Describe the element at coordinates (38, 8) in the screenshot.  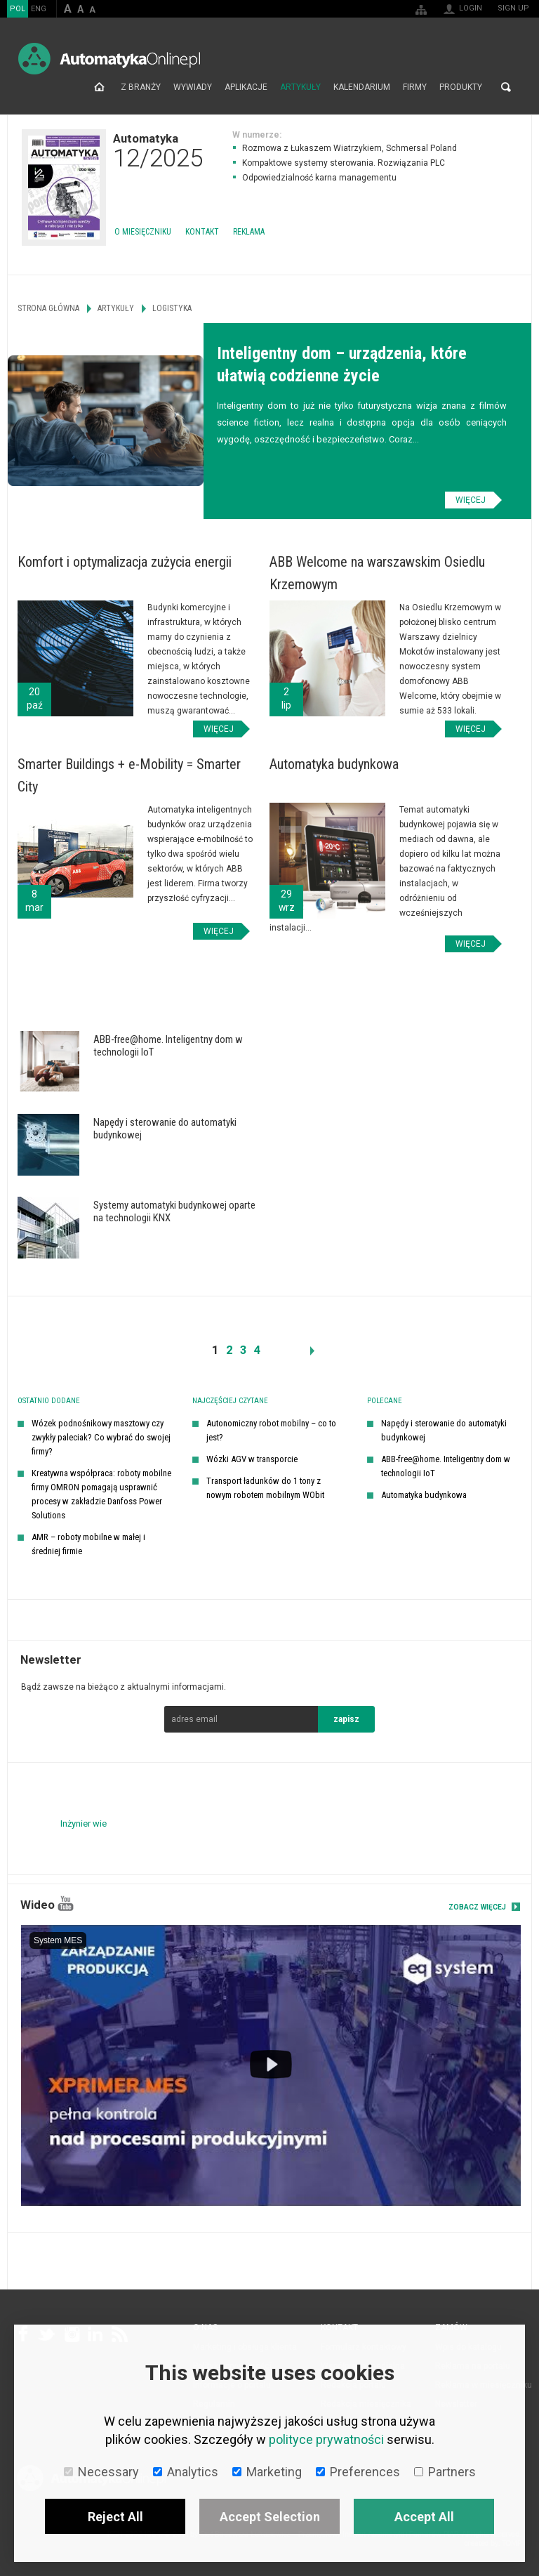
I see `ENG` at that location.